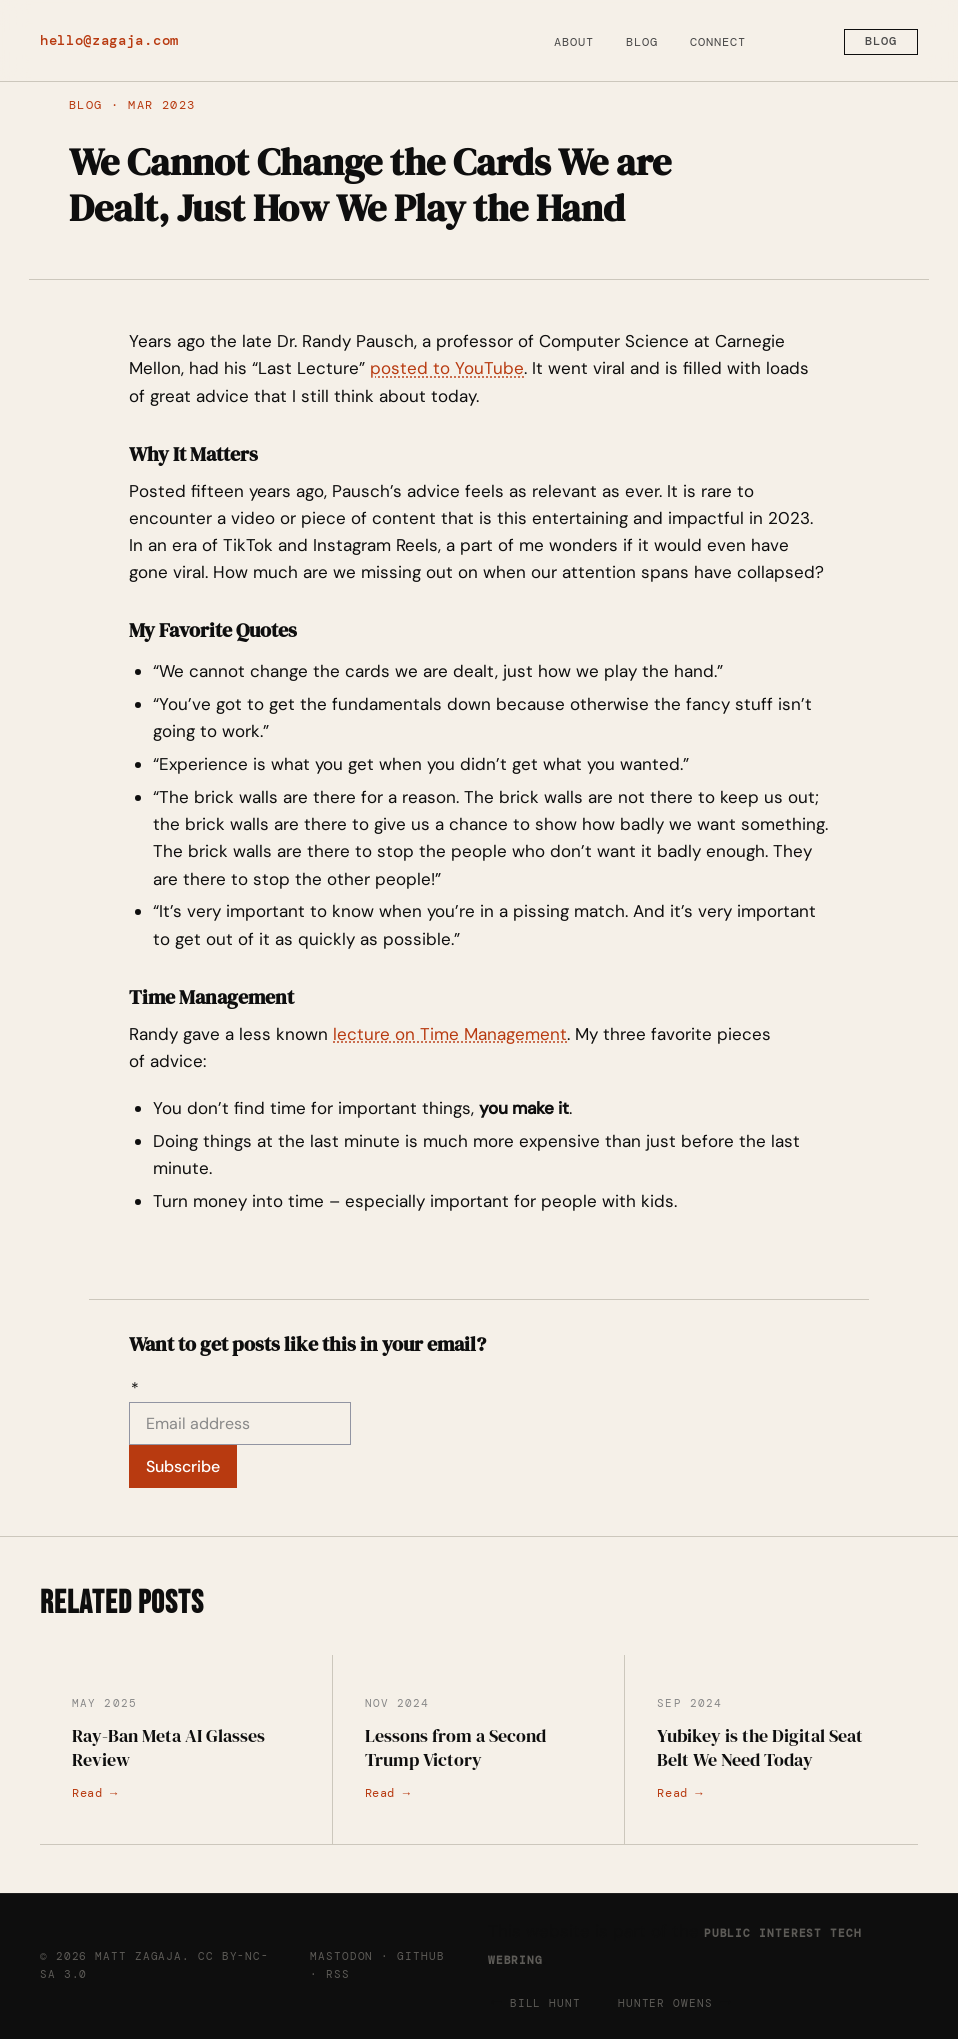 The image size is (958, 2039). Describe the element at coordinates (642, 42) in the screenshot. I see `Blog` at that location.